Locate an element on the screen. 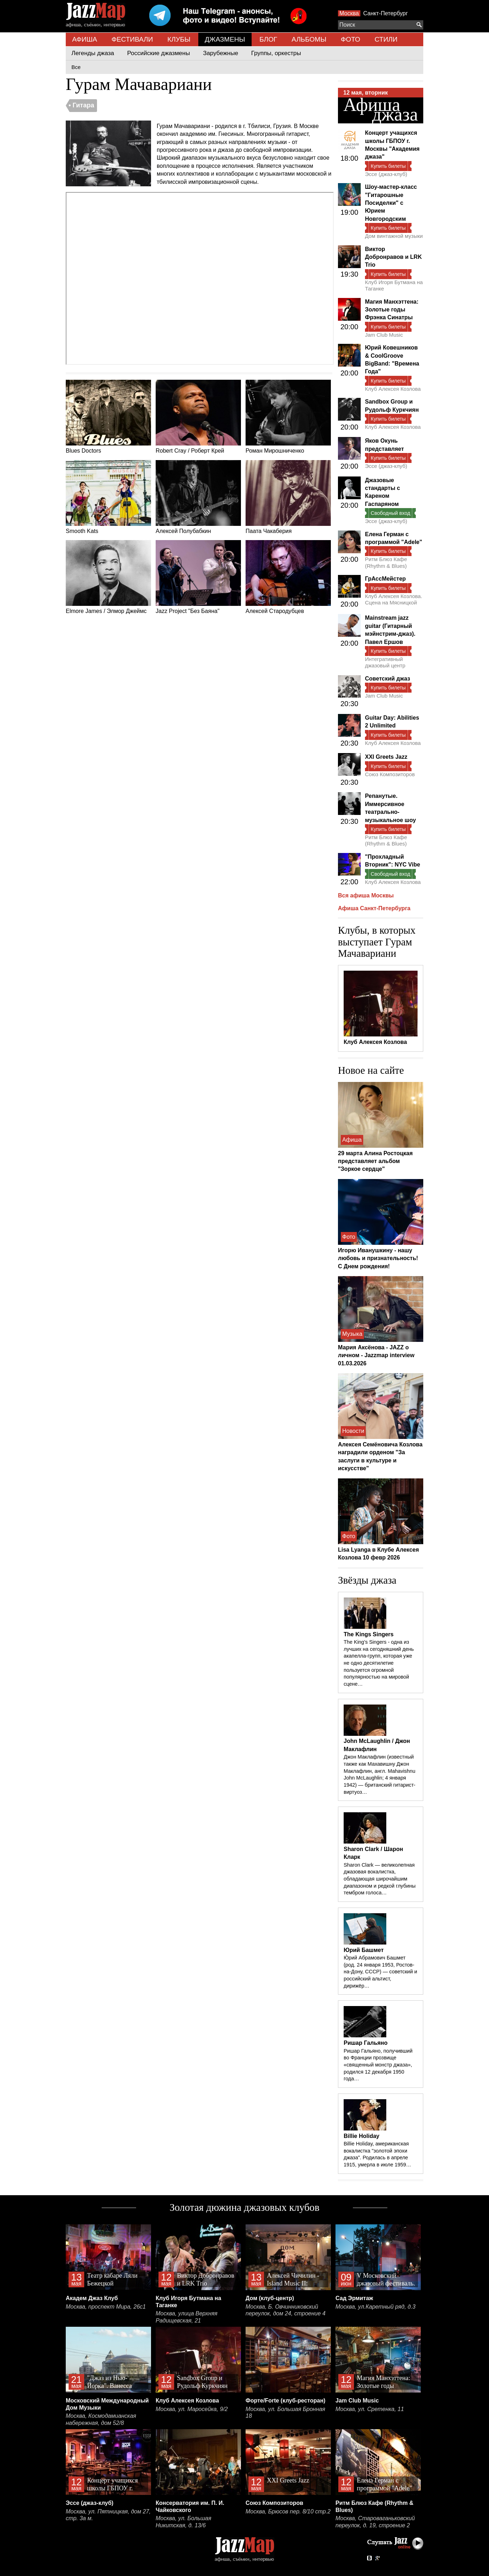  АЛЬБОМЫ is located at coordinates (309, 39).